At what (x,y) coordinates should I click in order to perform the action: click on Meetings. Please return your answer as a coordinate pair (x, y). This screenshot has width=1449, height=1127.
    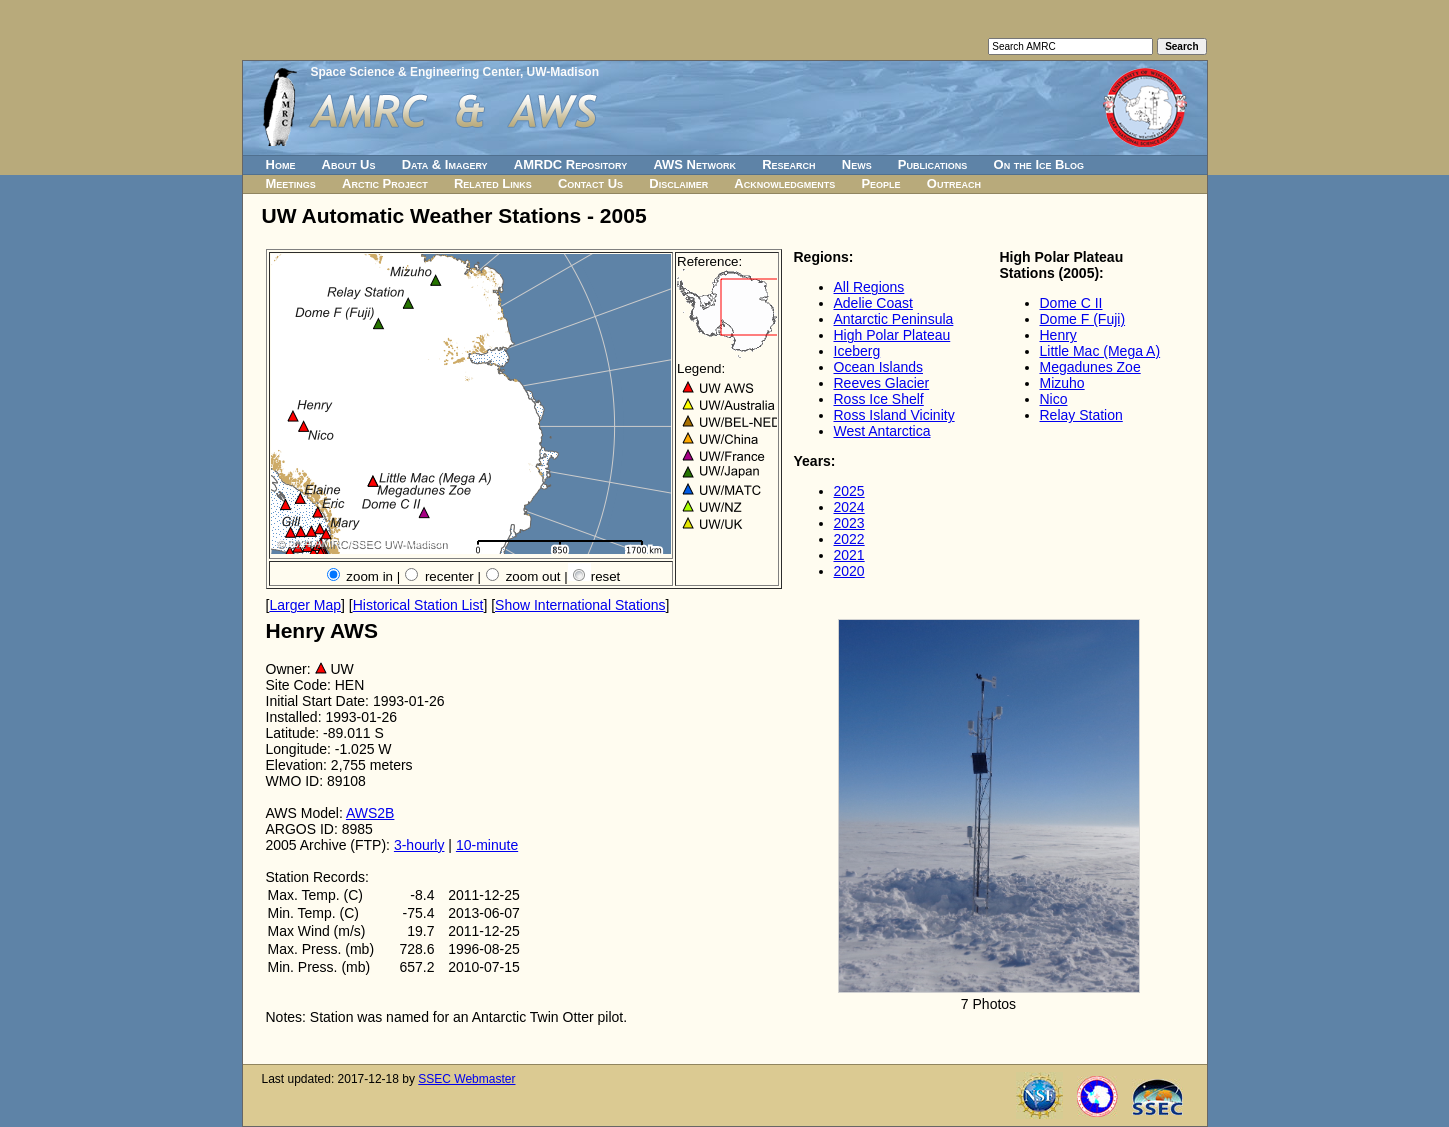
    Looking at the image, I should click on (291, 183).